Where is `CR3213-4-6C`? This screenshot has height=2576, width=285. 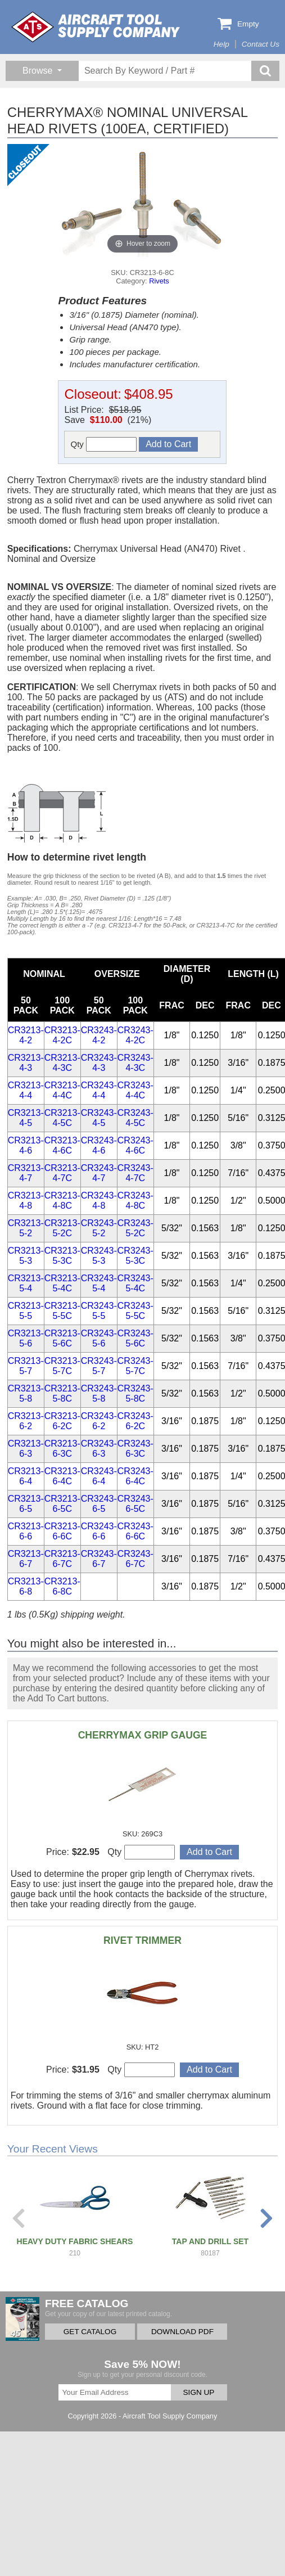
CR3213-4-6C is located at coordinates (62, 1145).